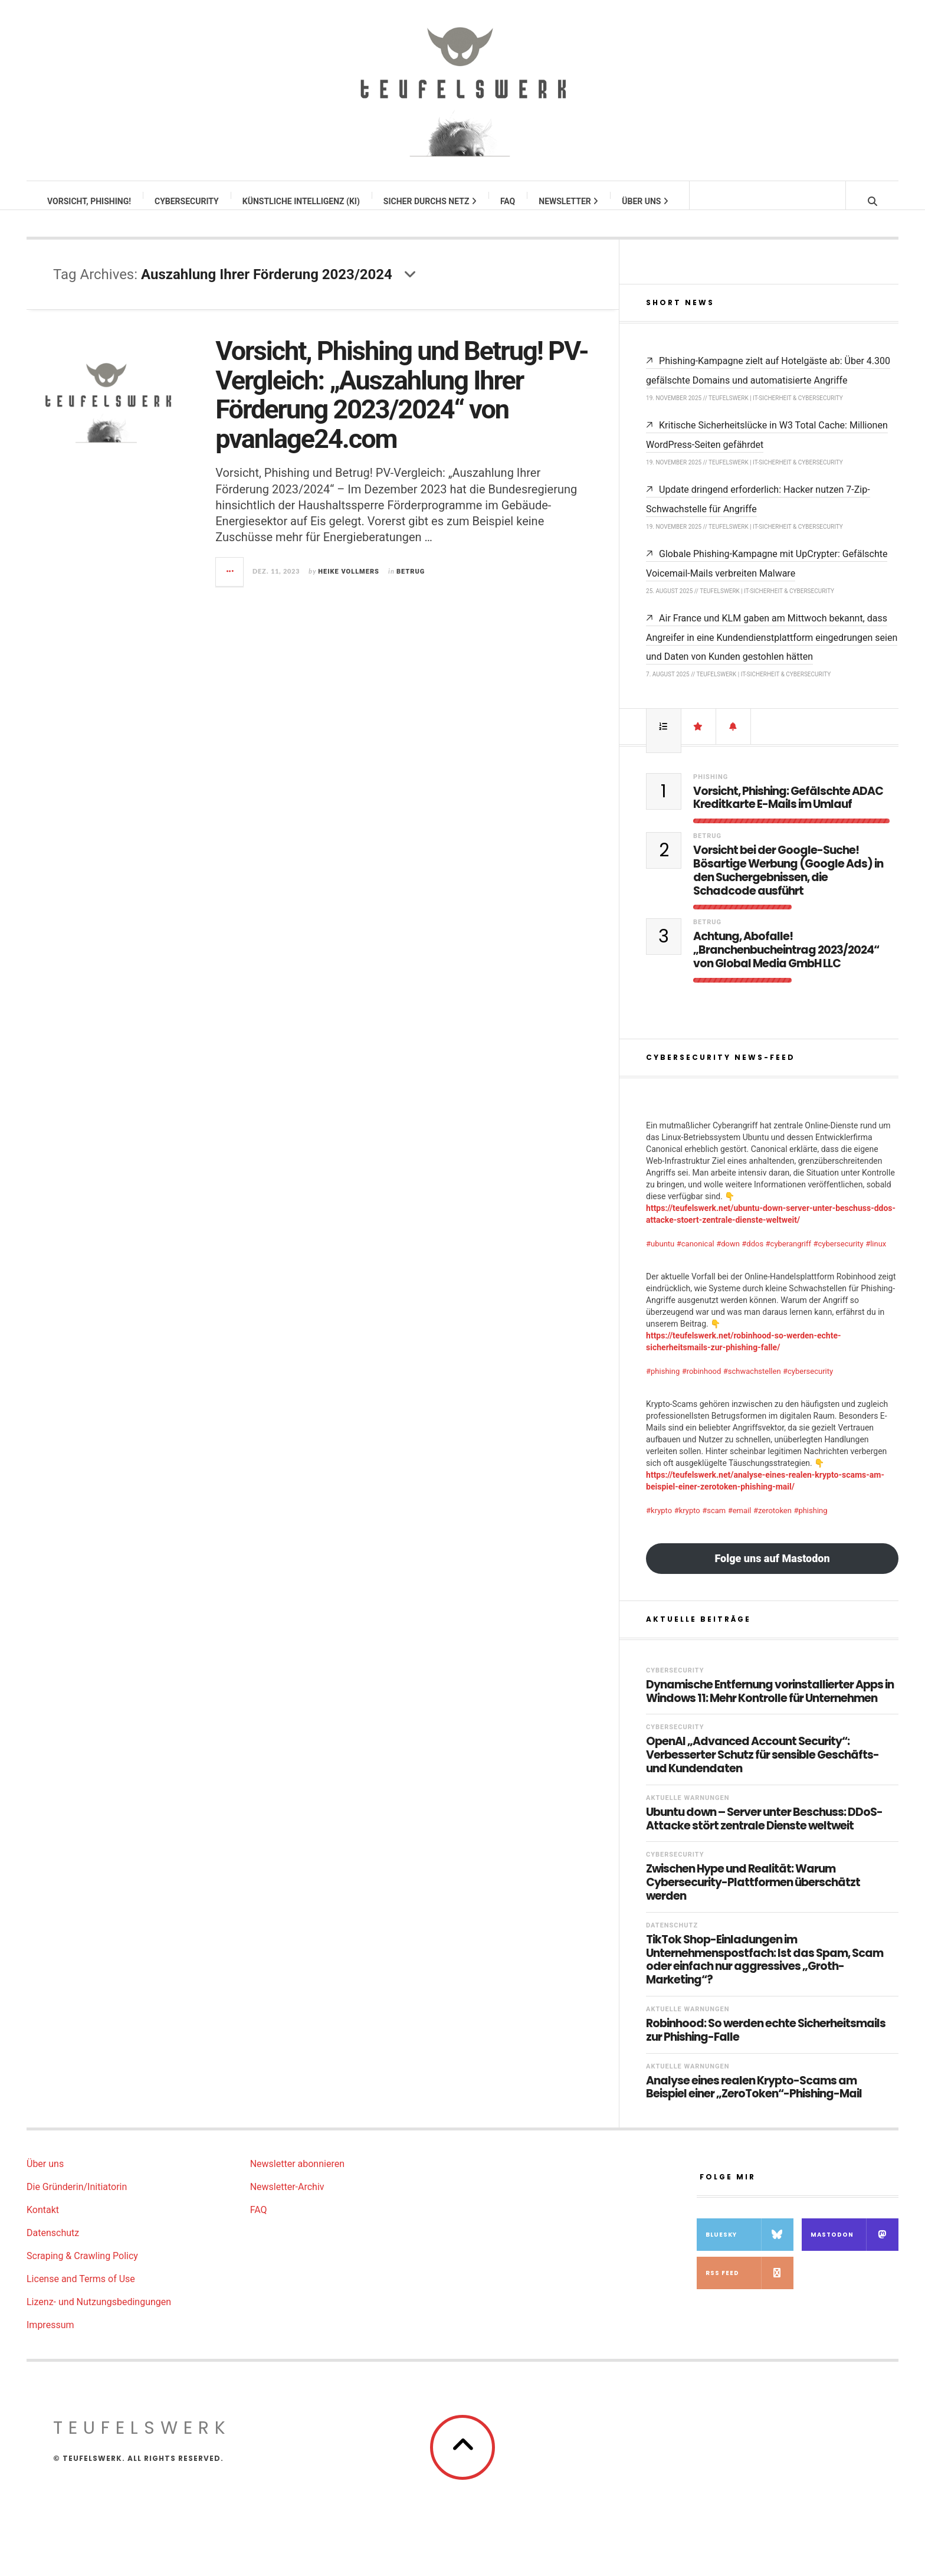 Image resolution: width=925 pixels, height=2576 pixels. Describe the element at coordinates (875, 1255) in the screenshot. I see `#linux` at that location.